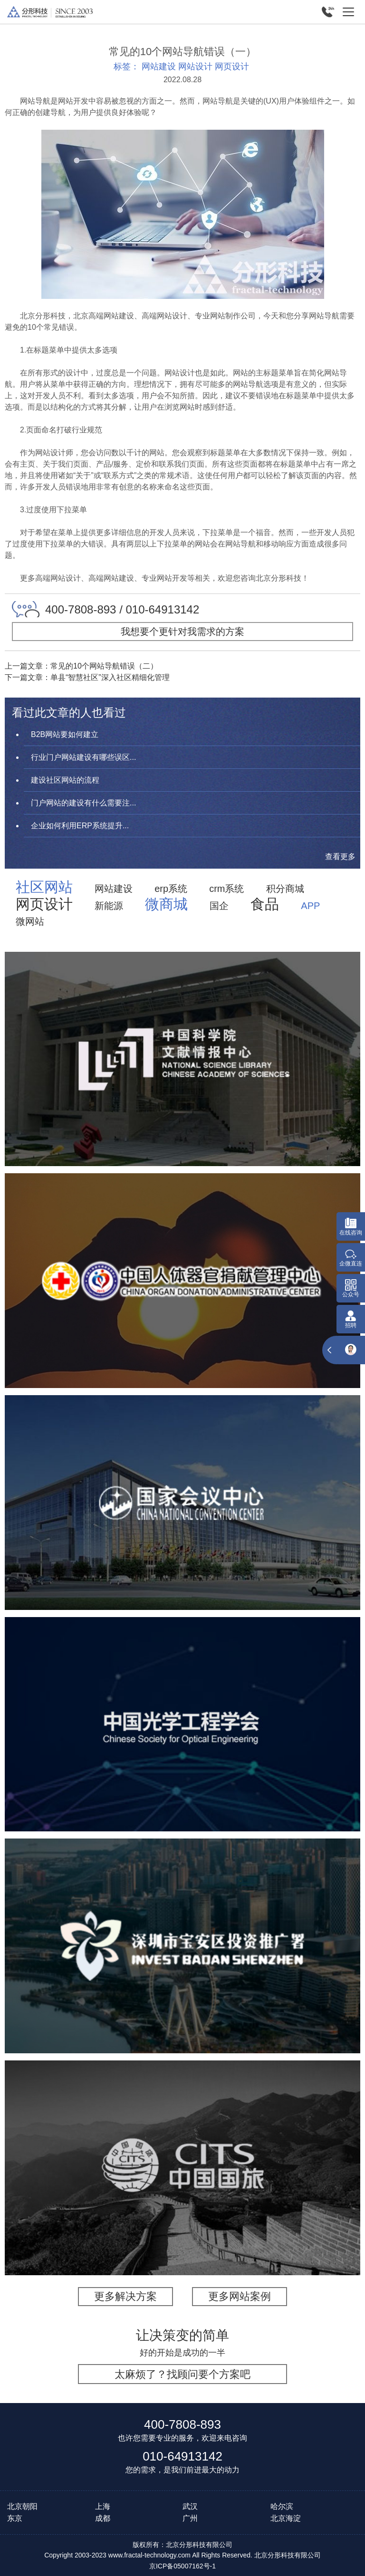 Image resolution: width=365 pixels, height=2576 pixels. I want to click on 400-7808-893, so click(182, 2424).